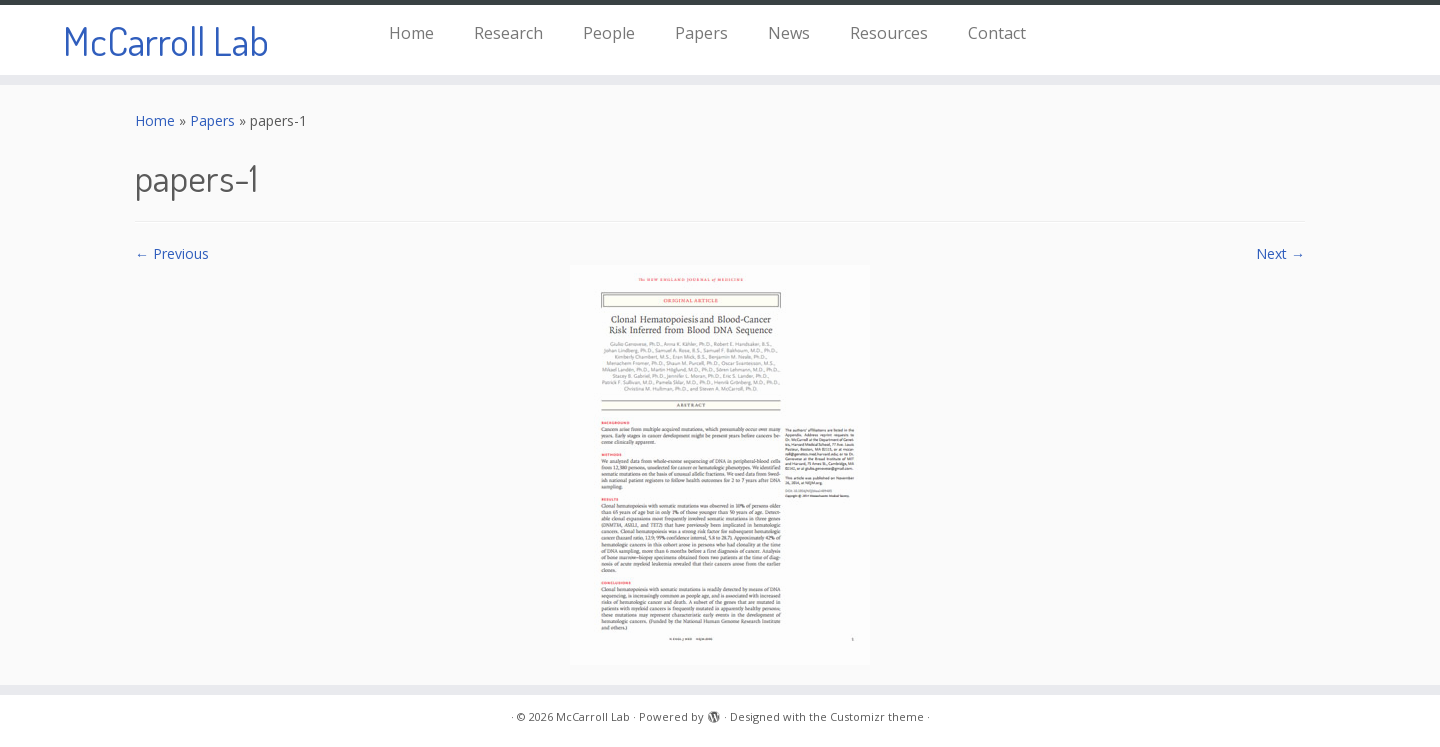 This screenshot has width=1440, height=747. I want to click on ← Previous, so click(172, 253).